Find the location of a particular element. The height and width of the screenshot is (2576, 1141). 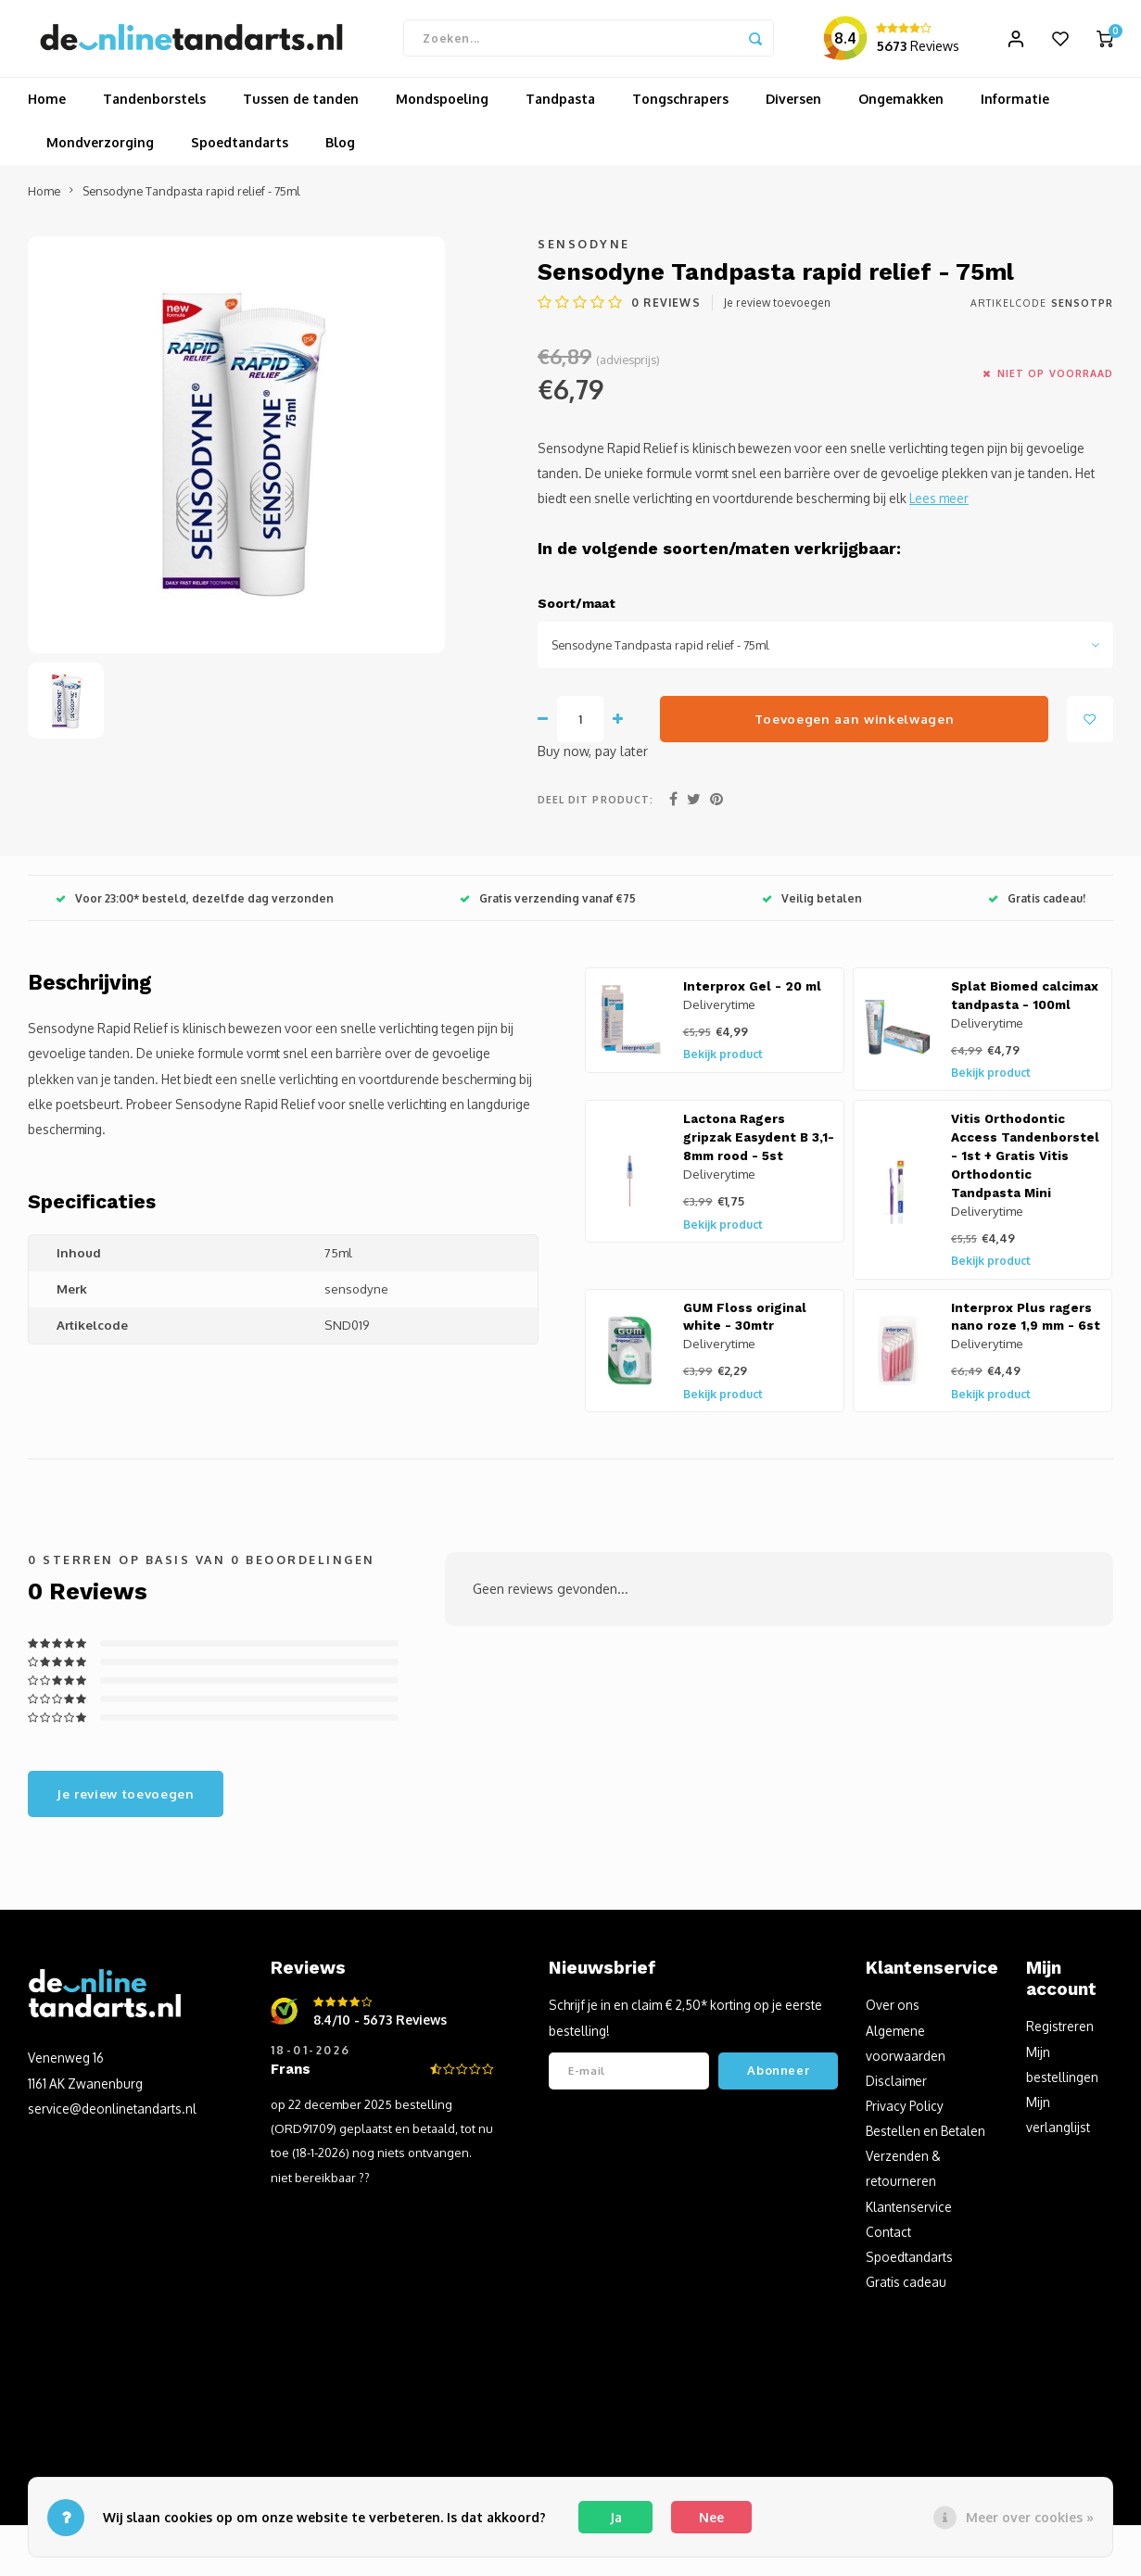

Disclaimer is located at coordinates (896, 2087).